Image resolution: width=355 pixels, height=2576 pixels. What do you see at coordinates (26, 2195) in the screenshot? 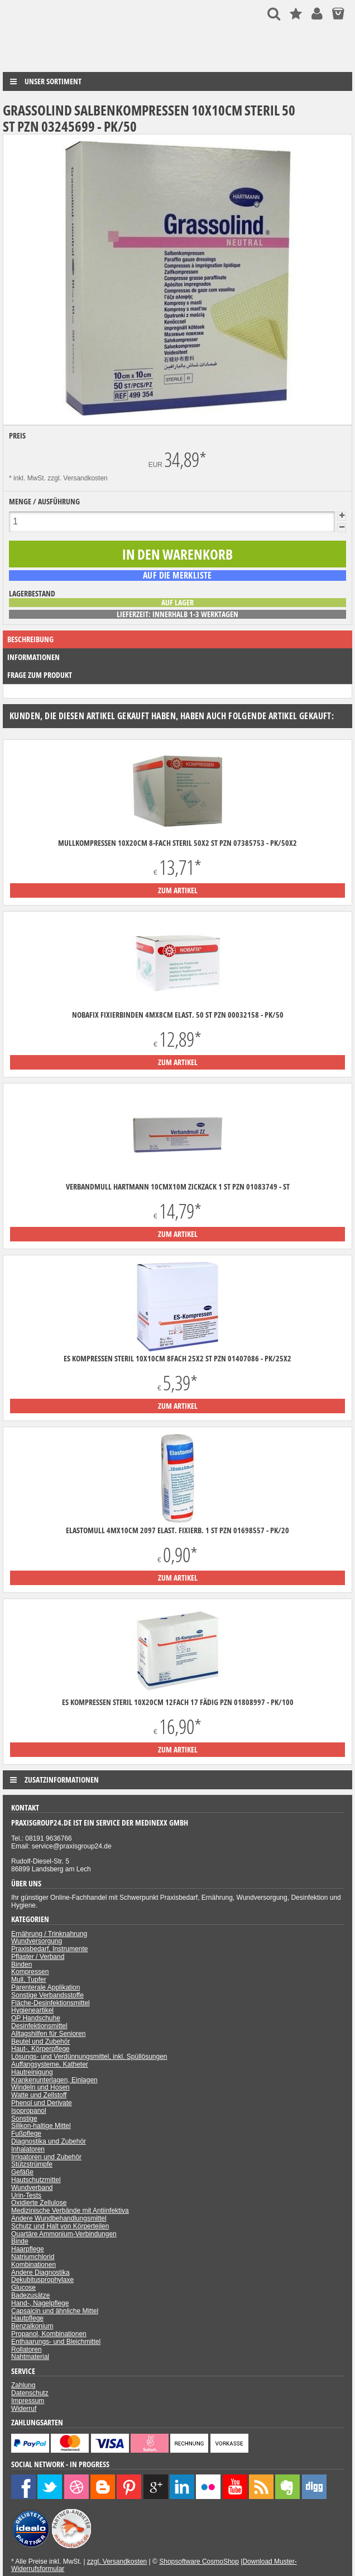
I see `Urin-Tests` at bounding box center [26, 2195].